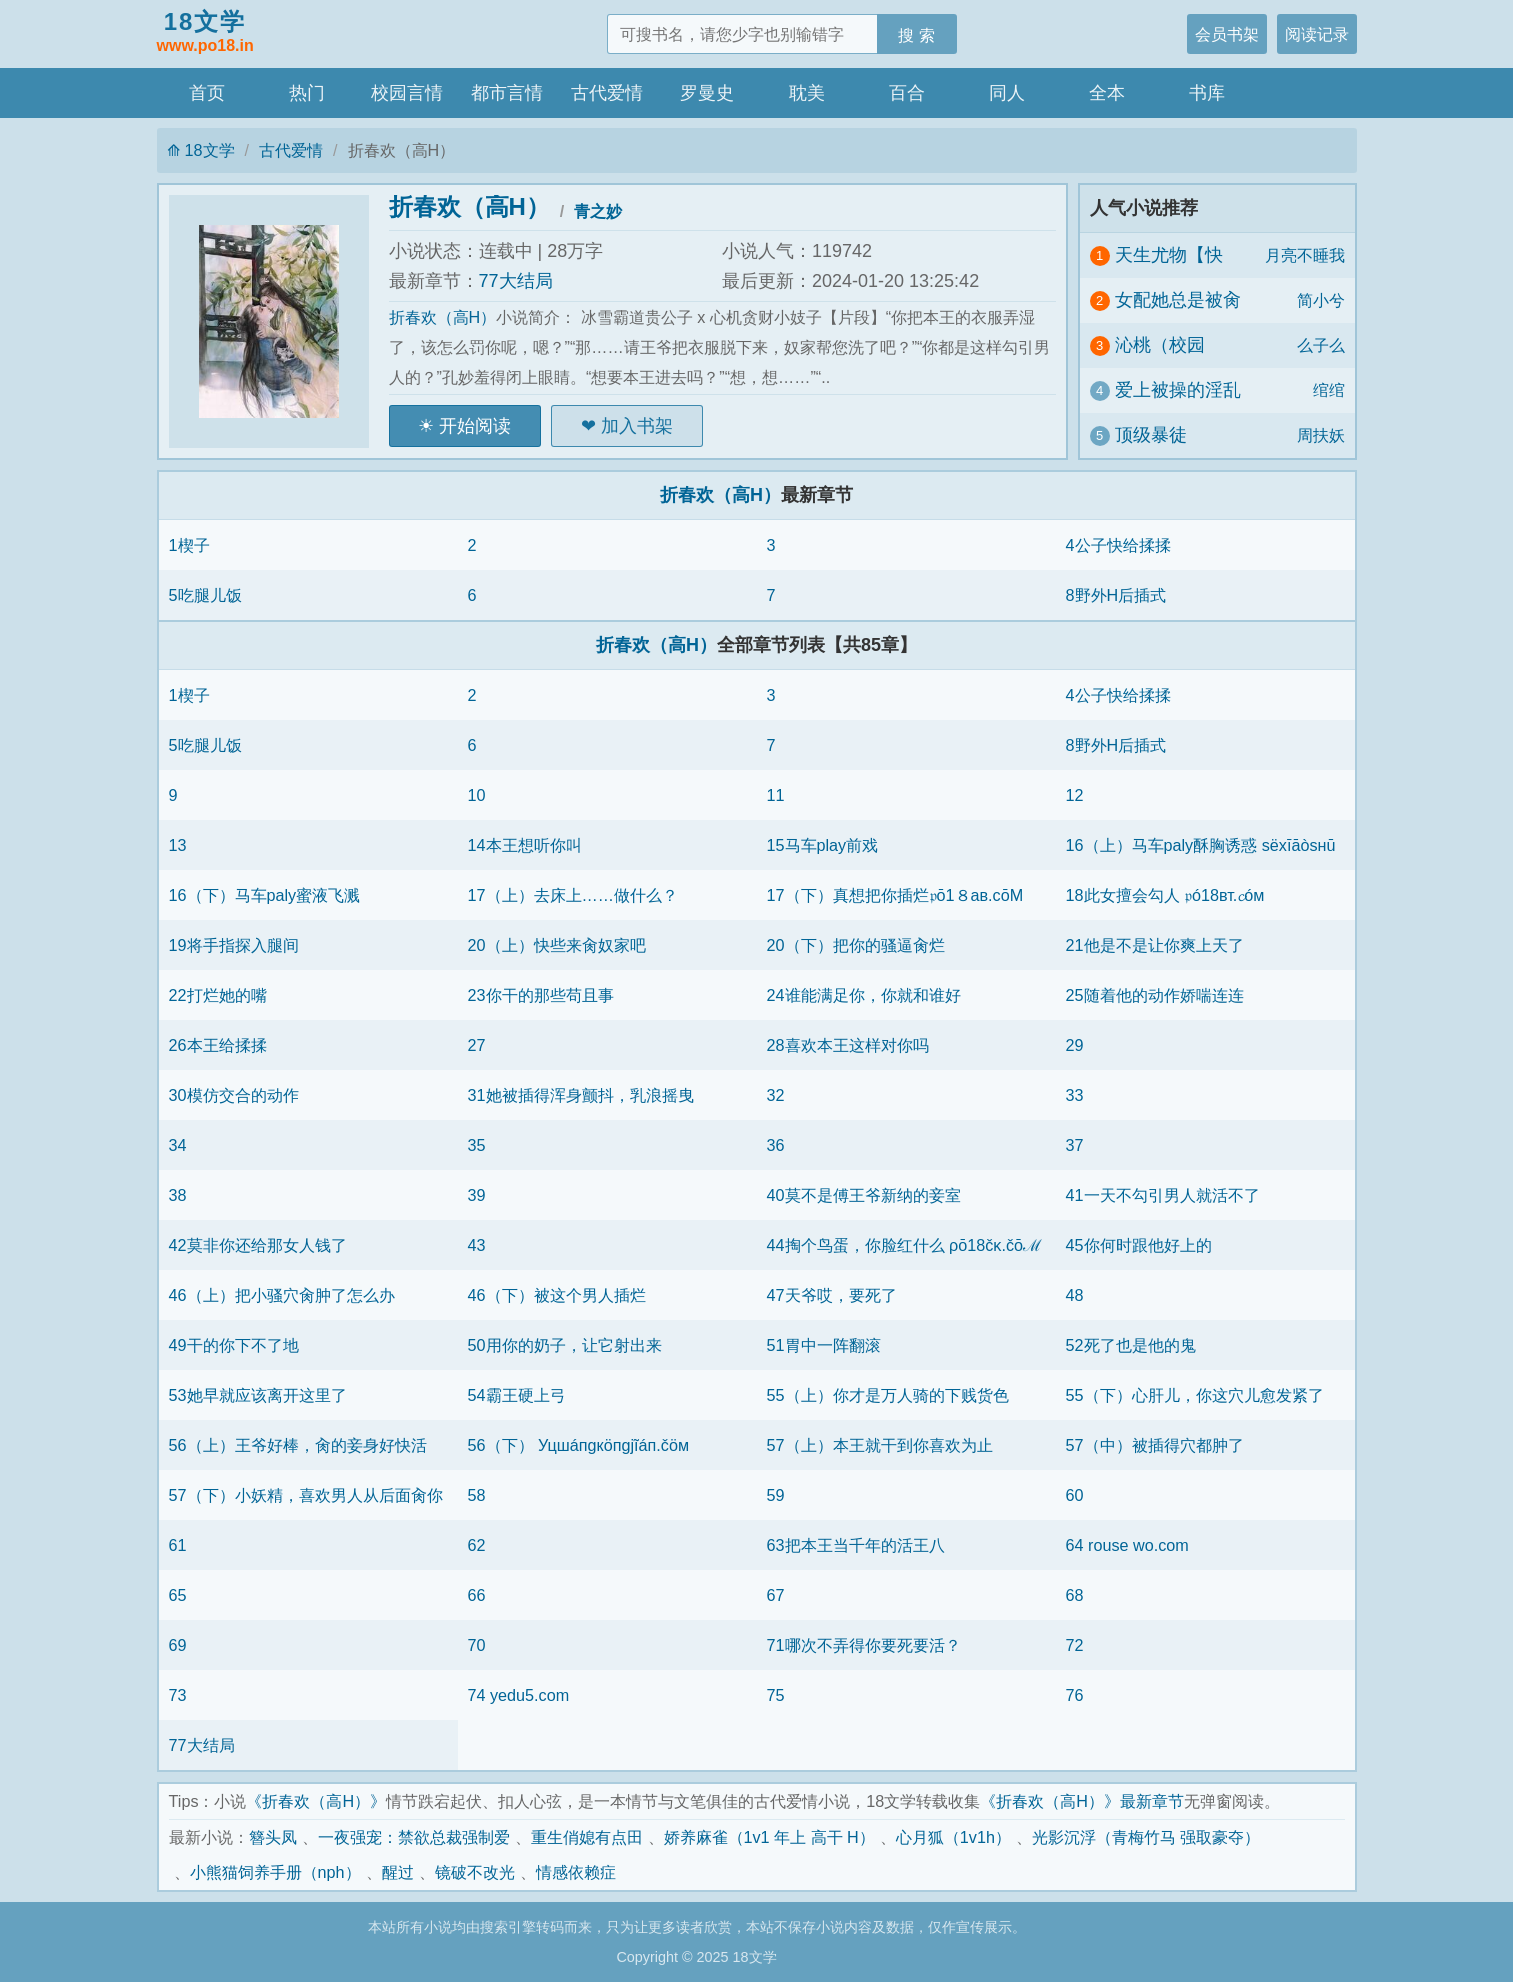 This screenshot has width=1513, height=1982. What do you see at coordinates (469, 206) in the screenshot?
I see `折春欢（高H）` at bounding box center [469, 206].